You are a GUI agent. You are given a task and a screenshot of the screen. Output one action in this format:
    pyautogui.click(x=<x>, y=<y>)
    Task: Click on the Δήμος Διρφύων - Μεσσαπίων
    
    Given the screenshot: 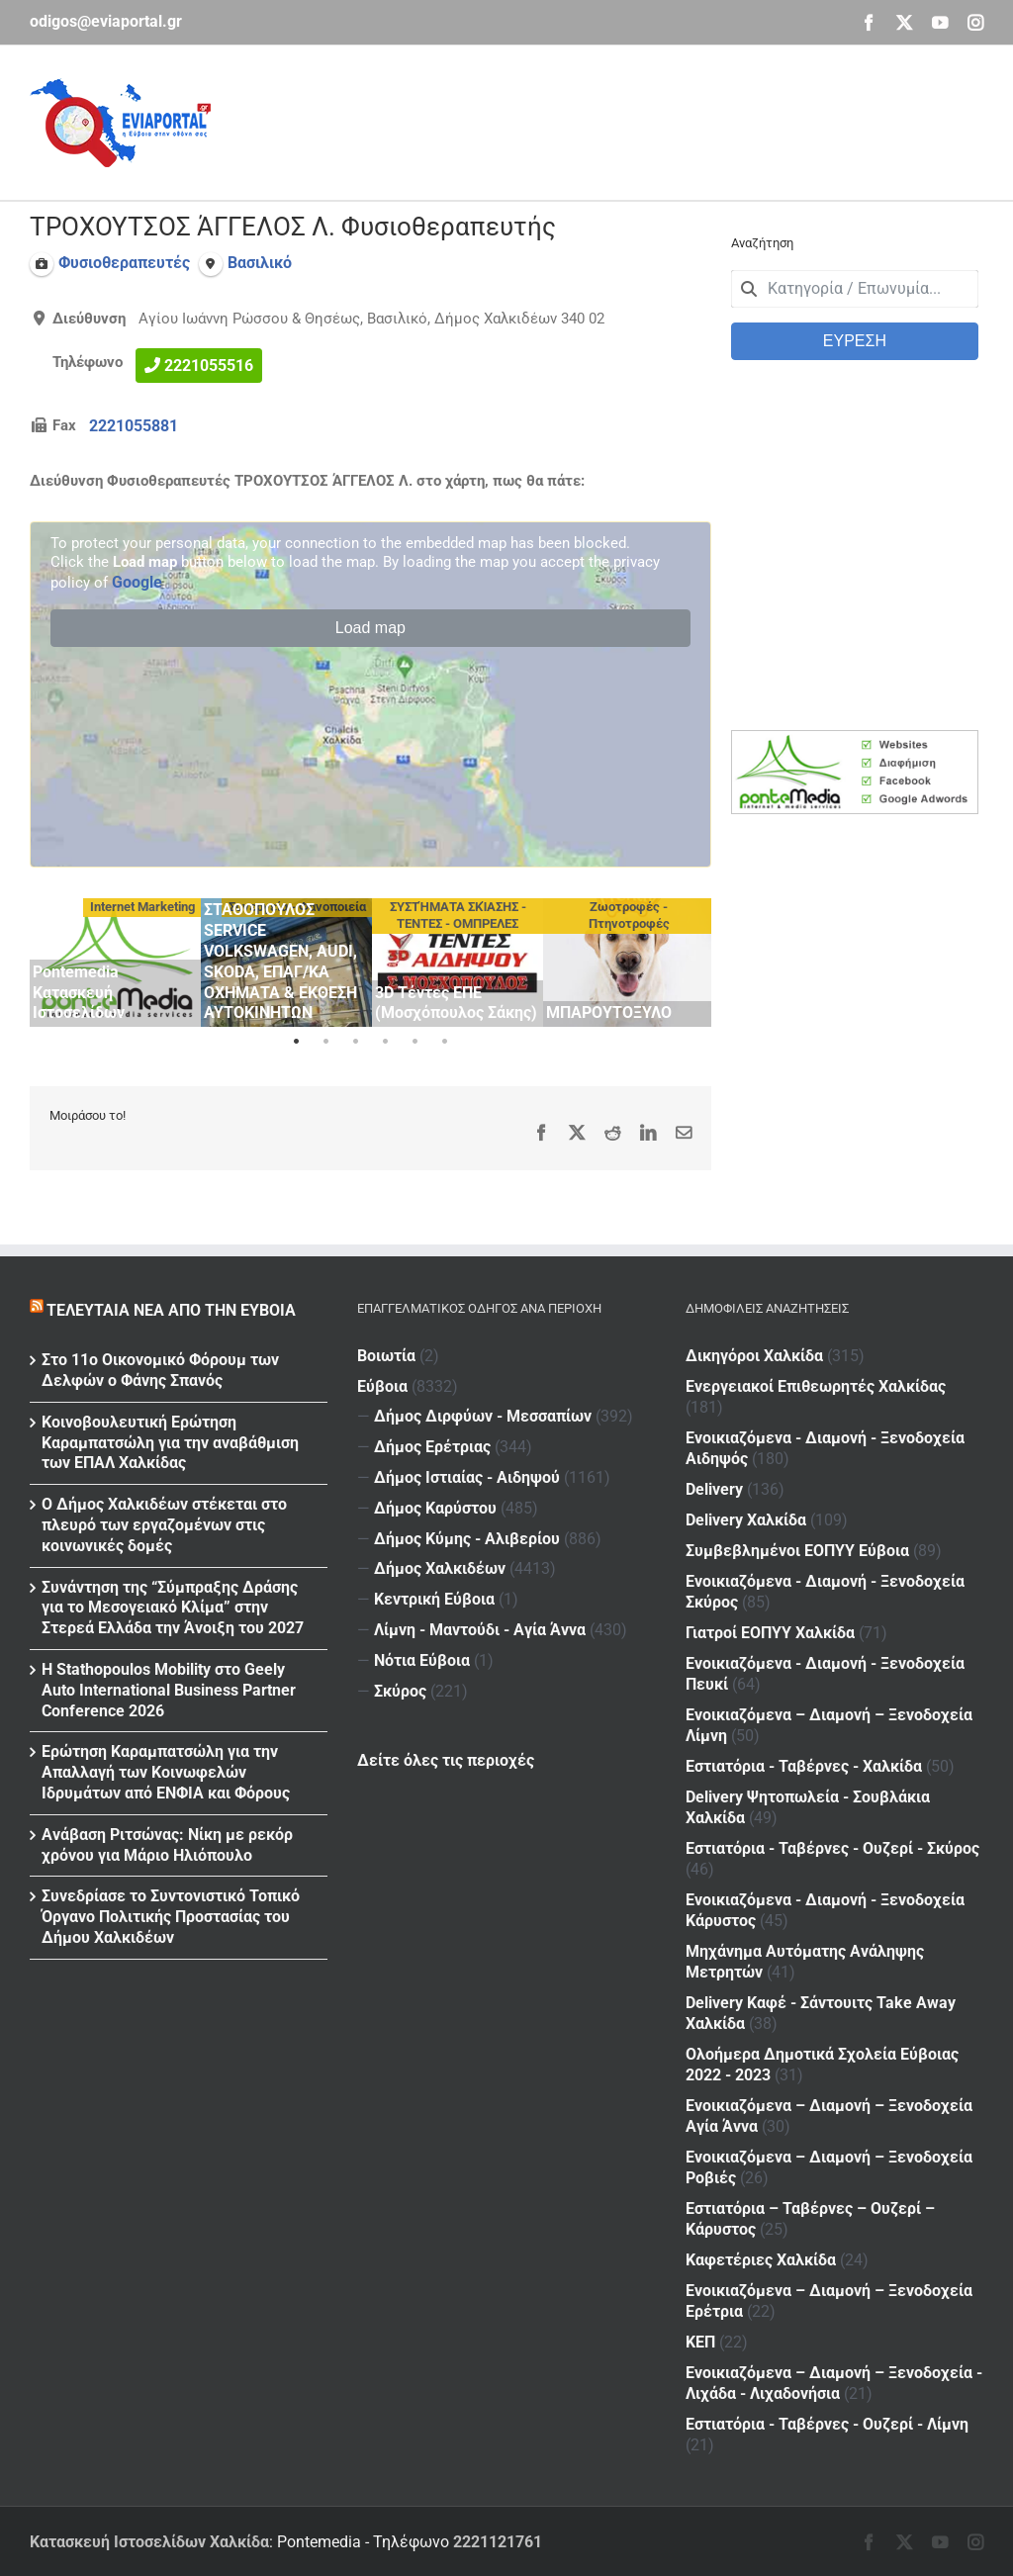 What is the action you would take?
    pyautogui.click(x=483, y=1416)
    